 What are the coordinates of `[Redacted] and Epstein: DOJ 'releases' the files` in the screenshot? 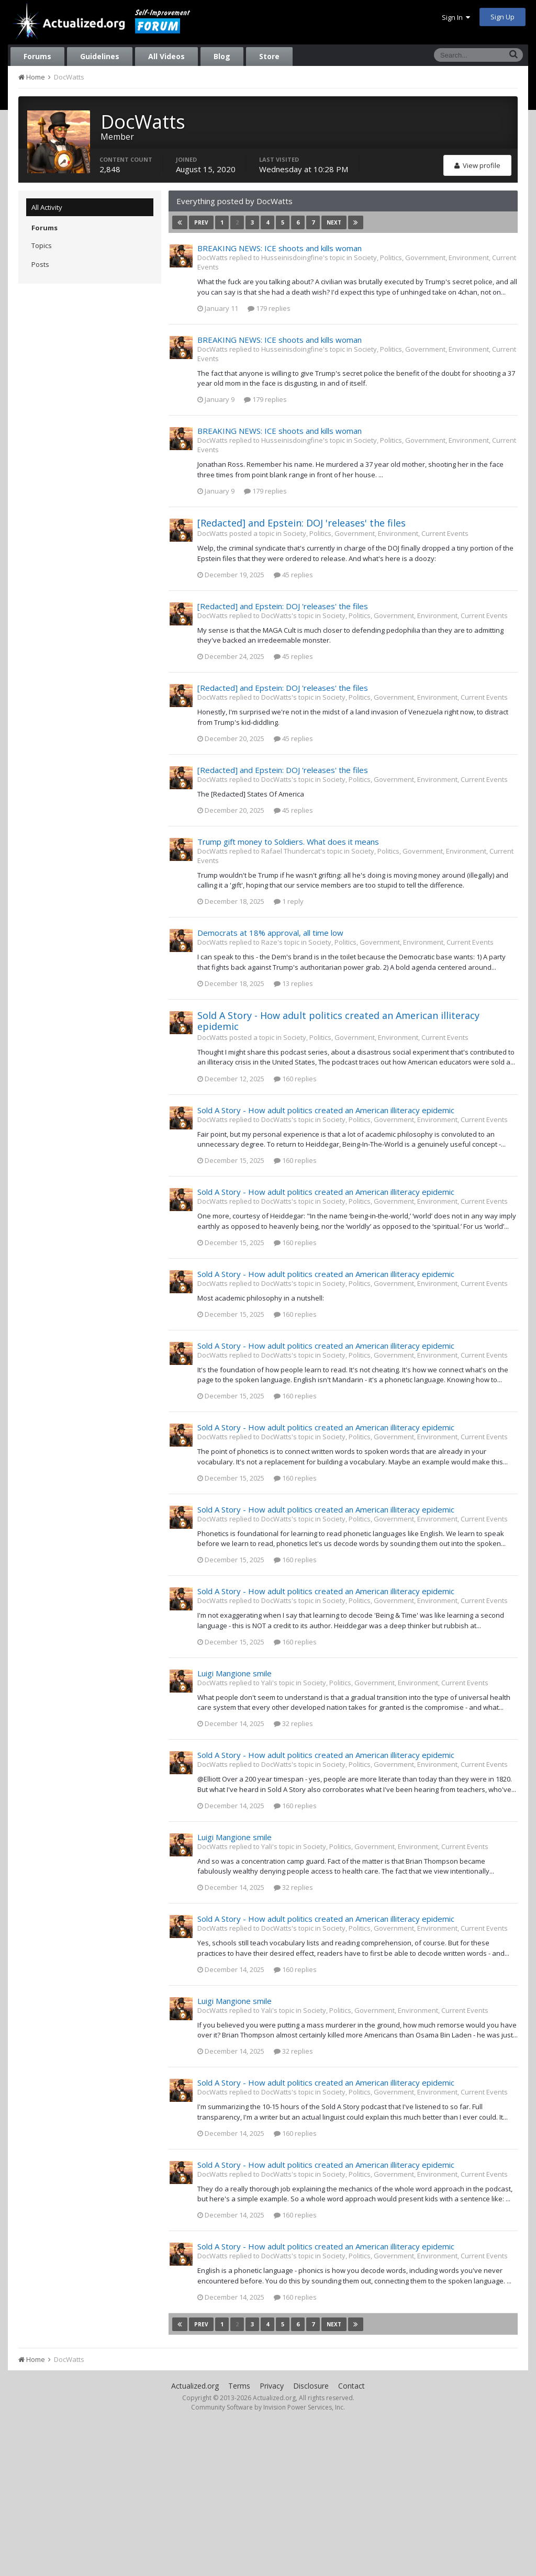 It's located at (301, 523).